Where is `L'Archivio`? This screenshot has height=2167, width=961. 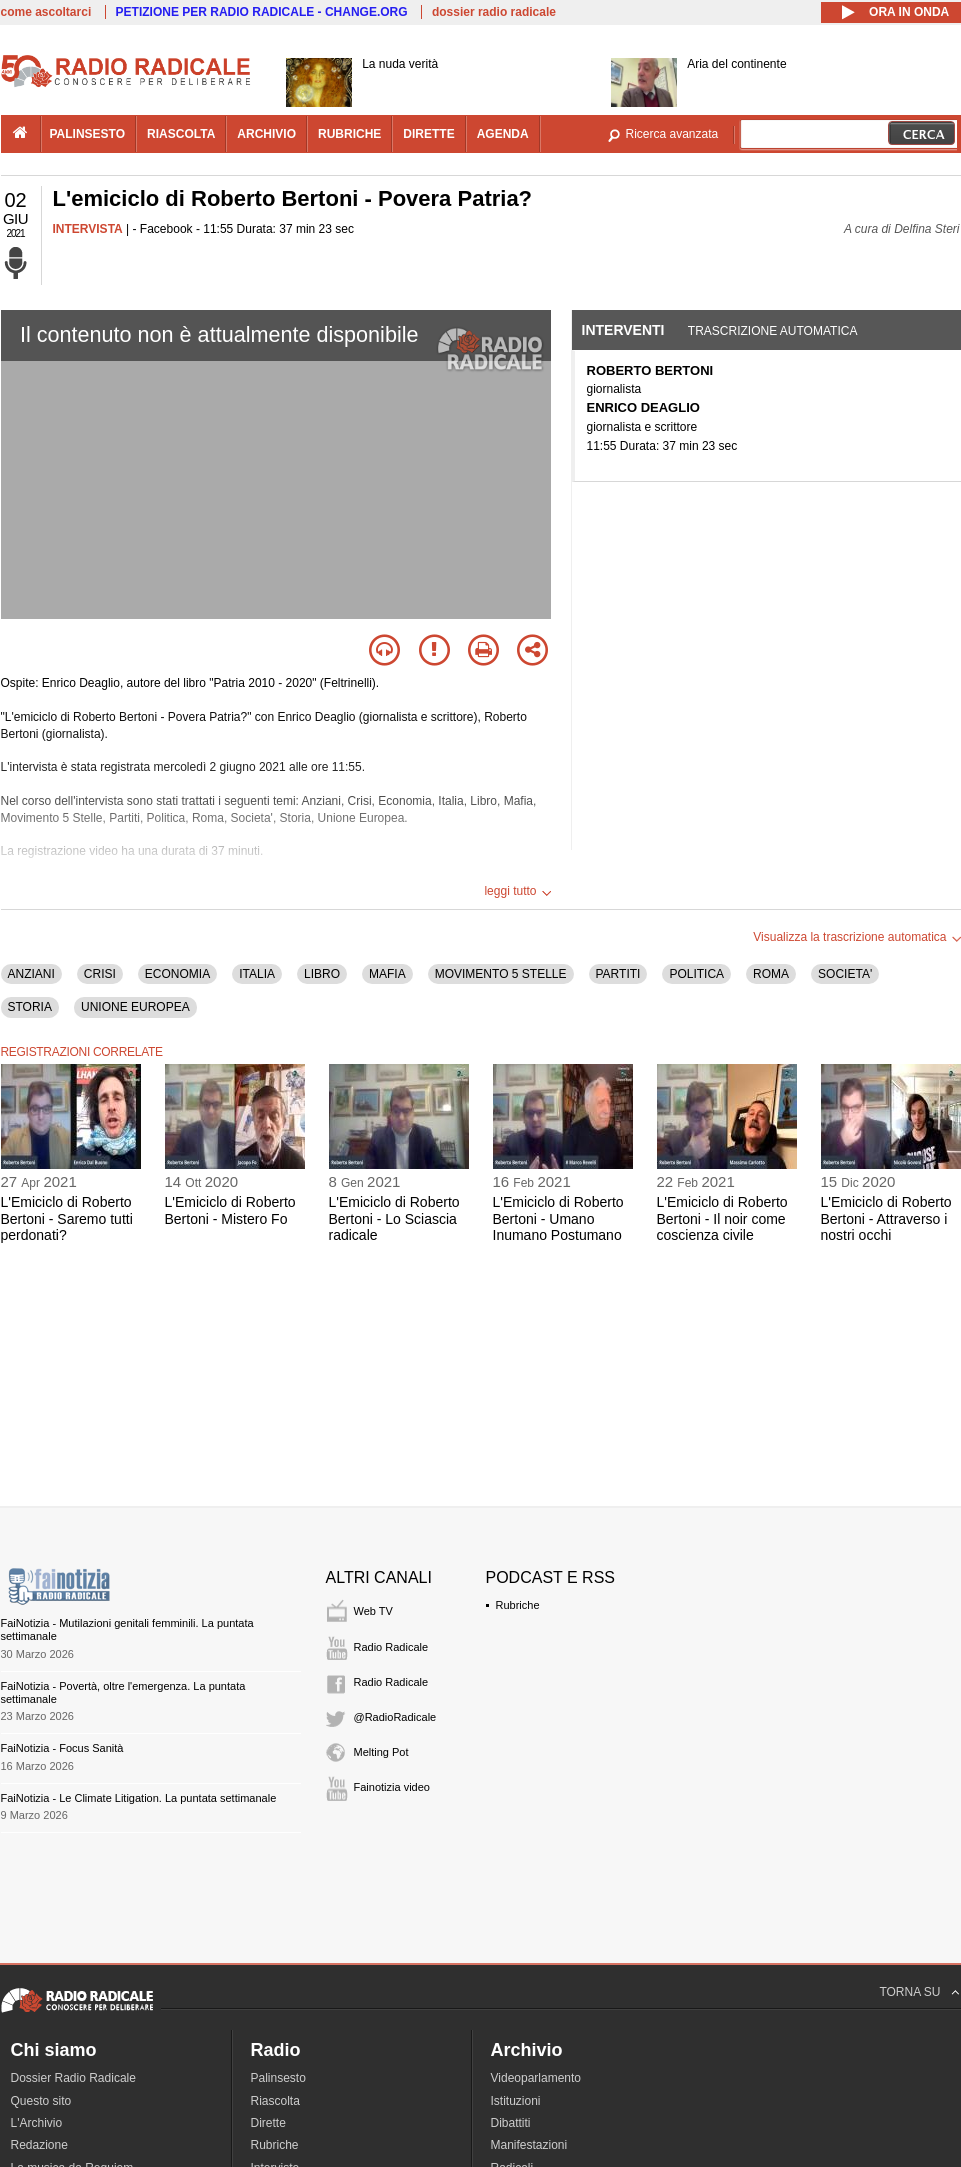
L'Archivio is located at coordinates (37, 2123).